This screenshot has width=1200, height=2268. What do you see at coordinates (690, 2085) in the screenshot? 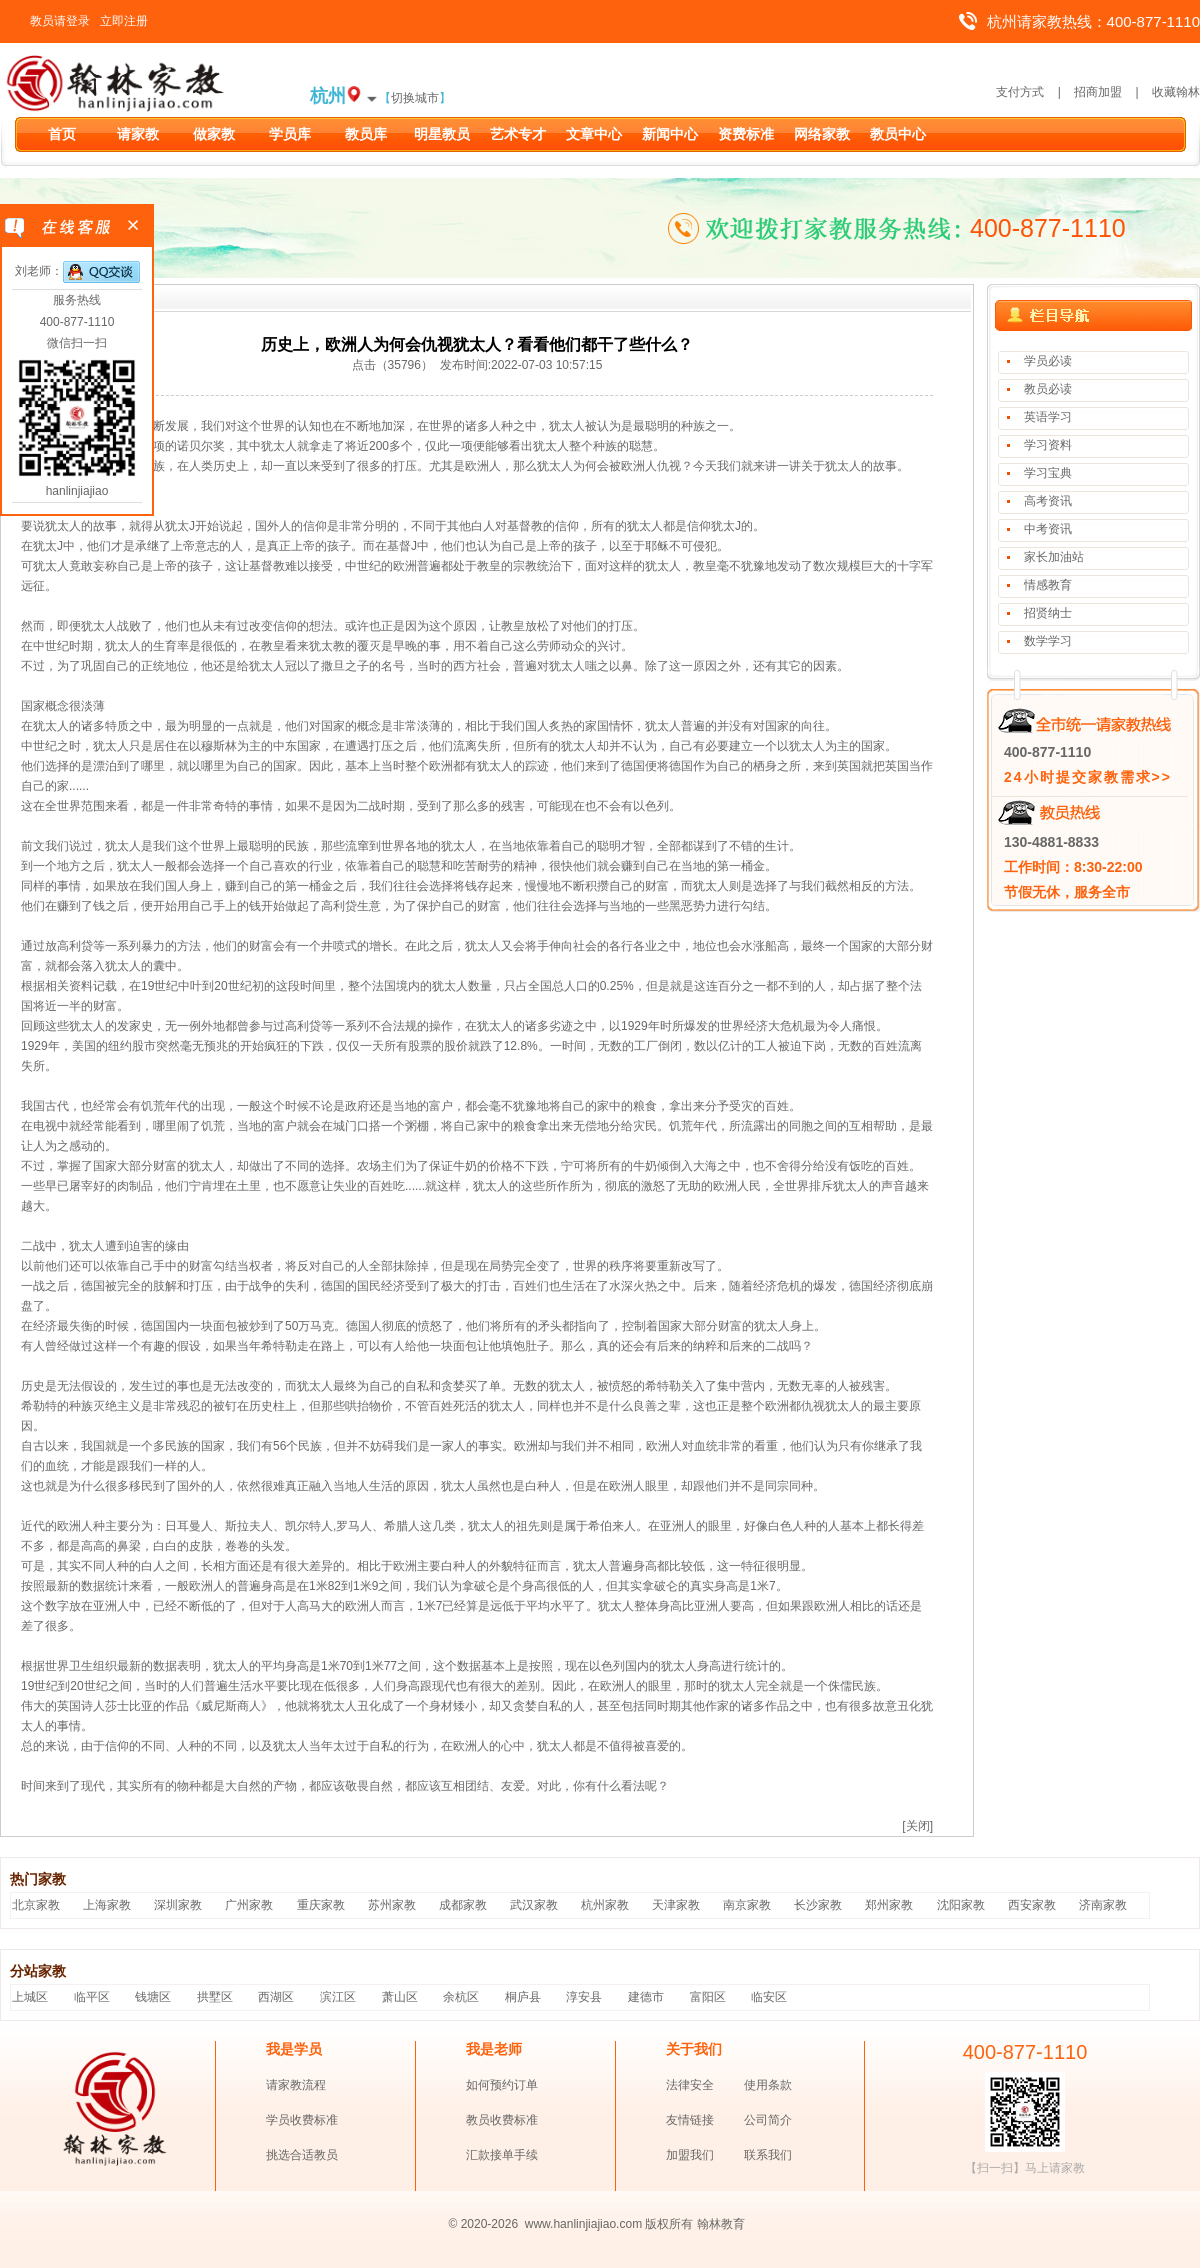
I see `法律安全` at bounding box center [690, 2085].